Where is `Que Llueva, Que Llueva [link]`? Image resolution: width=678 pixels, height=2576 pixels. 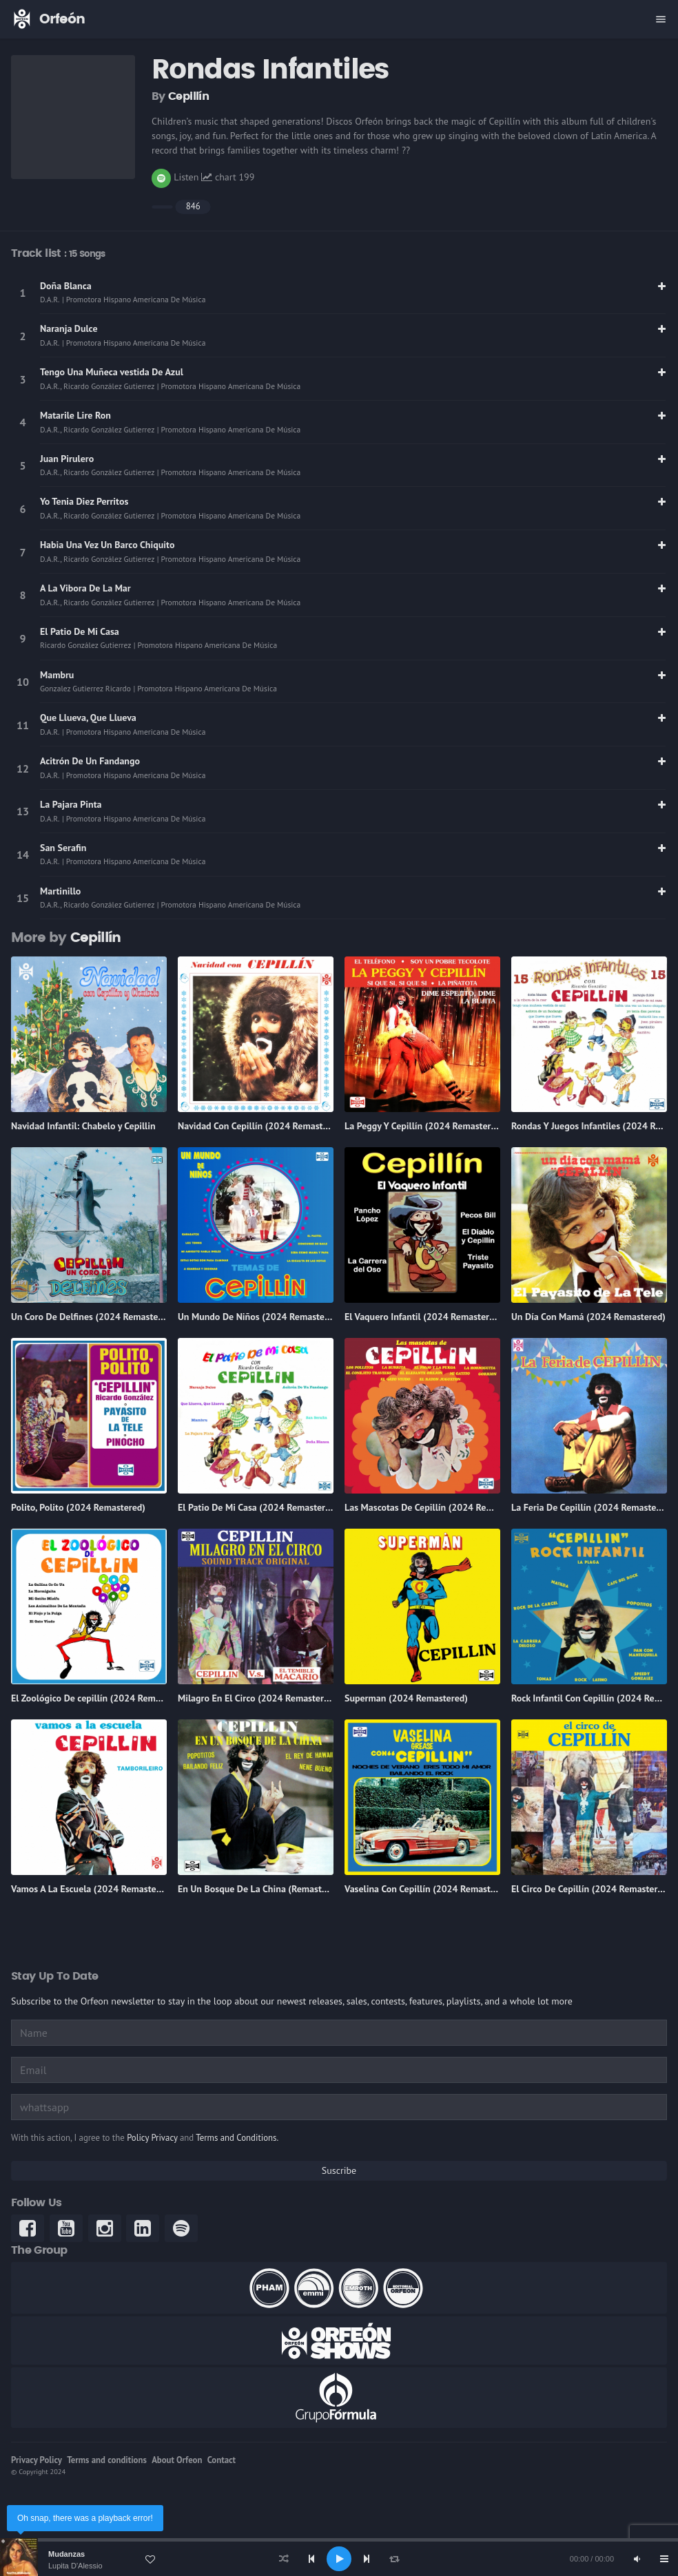 Que Llueva, Que Llueva [link] is located at coordinates (88, 717).